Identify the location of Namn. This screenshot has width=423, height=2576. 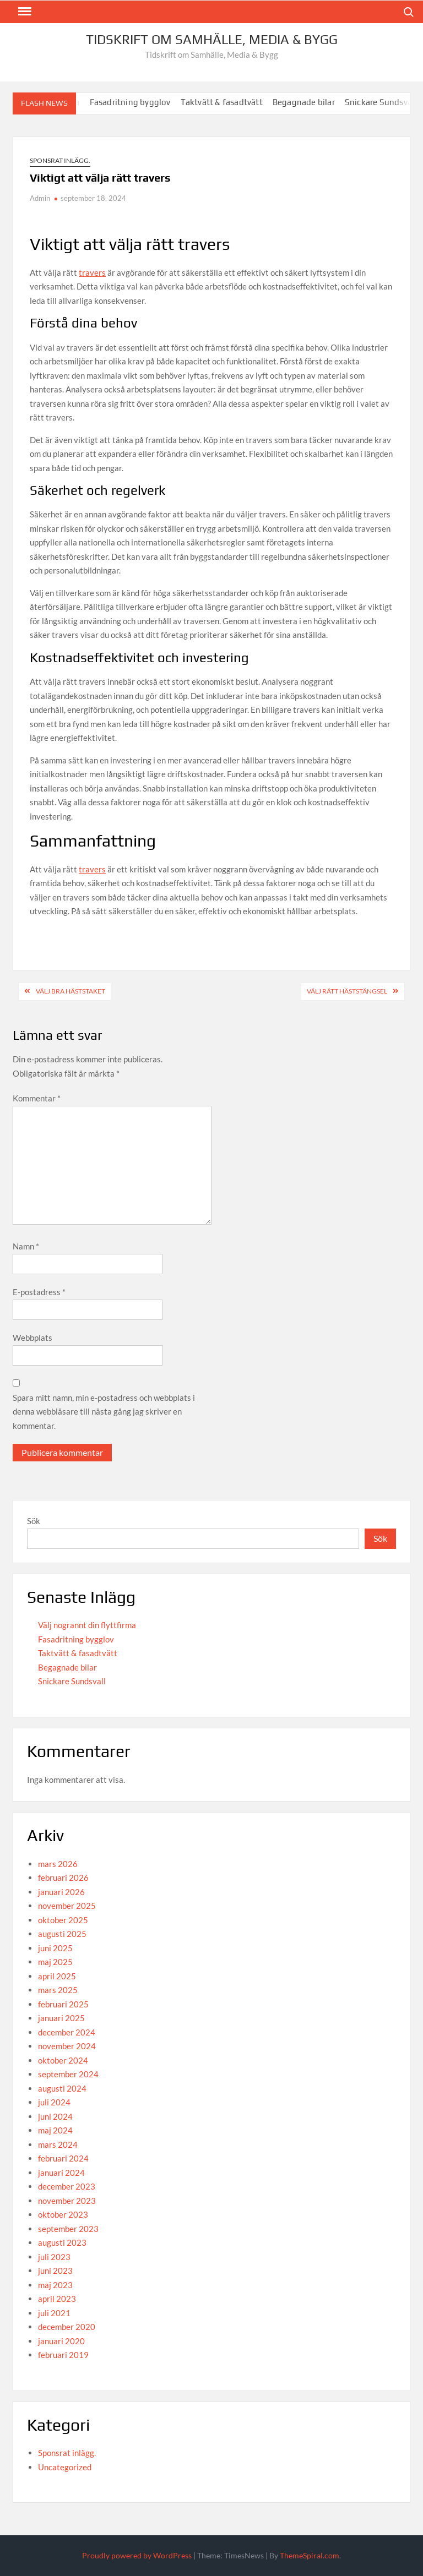
(26, 1246).